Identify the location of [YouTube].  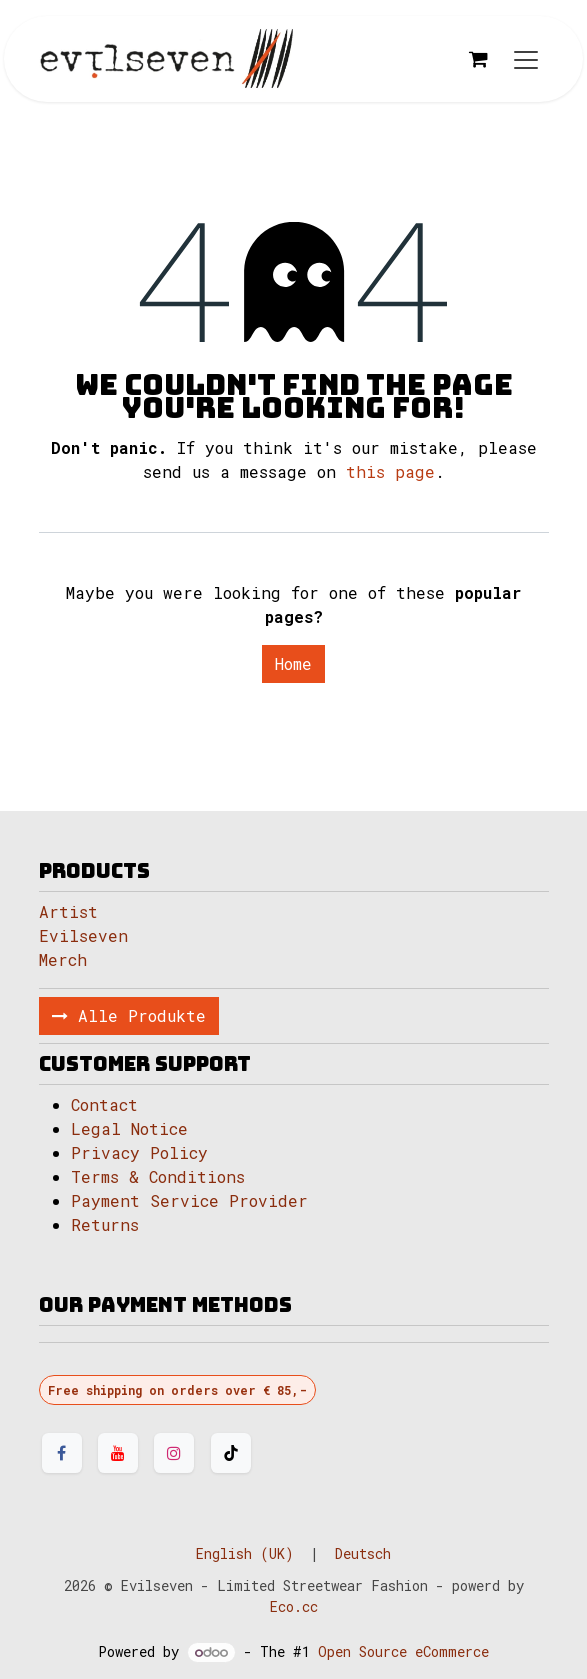
(118, 1453).